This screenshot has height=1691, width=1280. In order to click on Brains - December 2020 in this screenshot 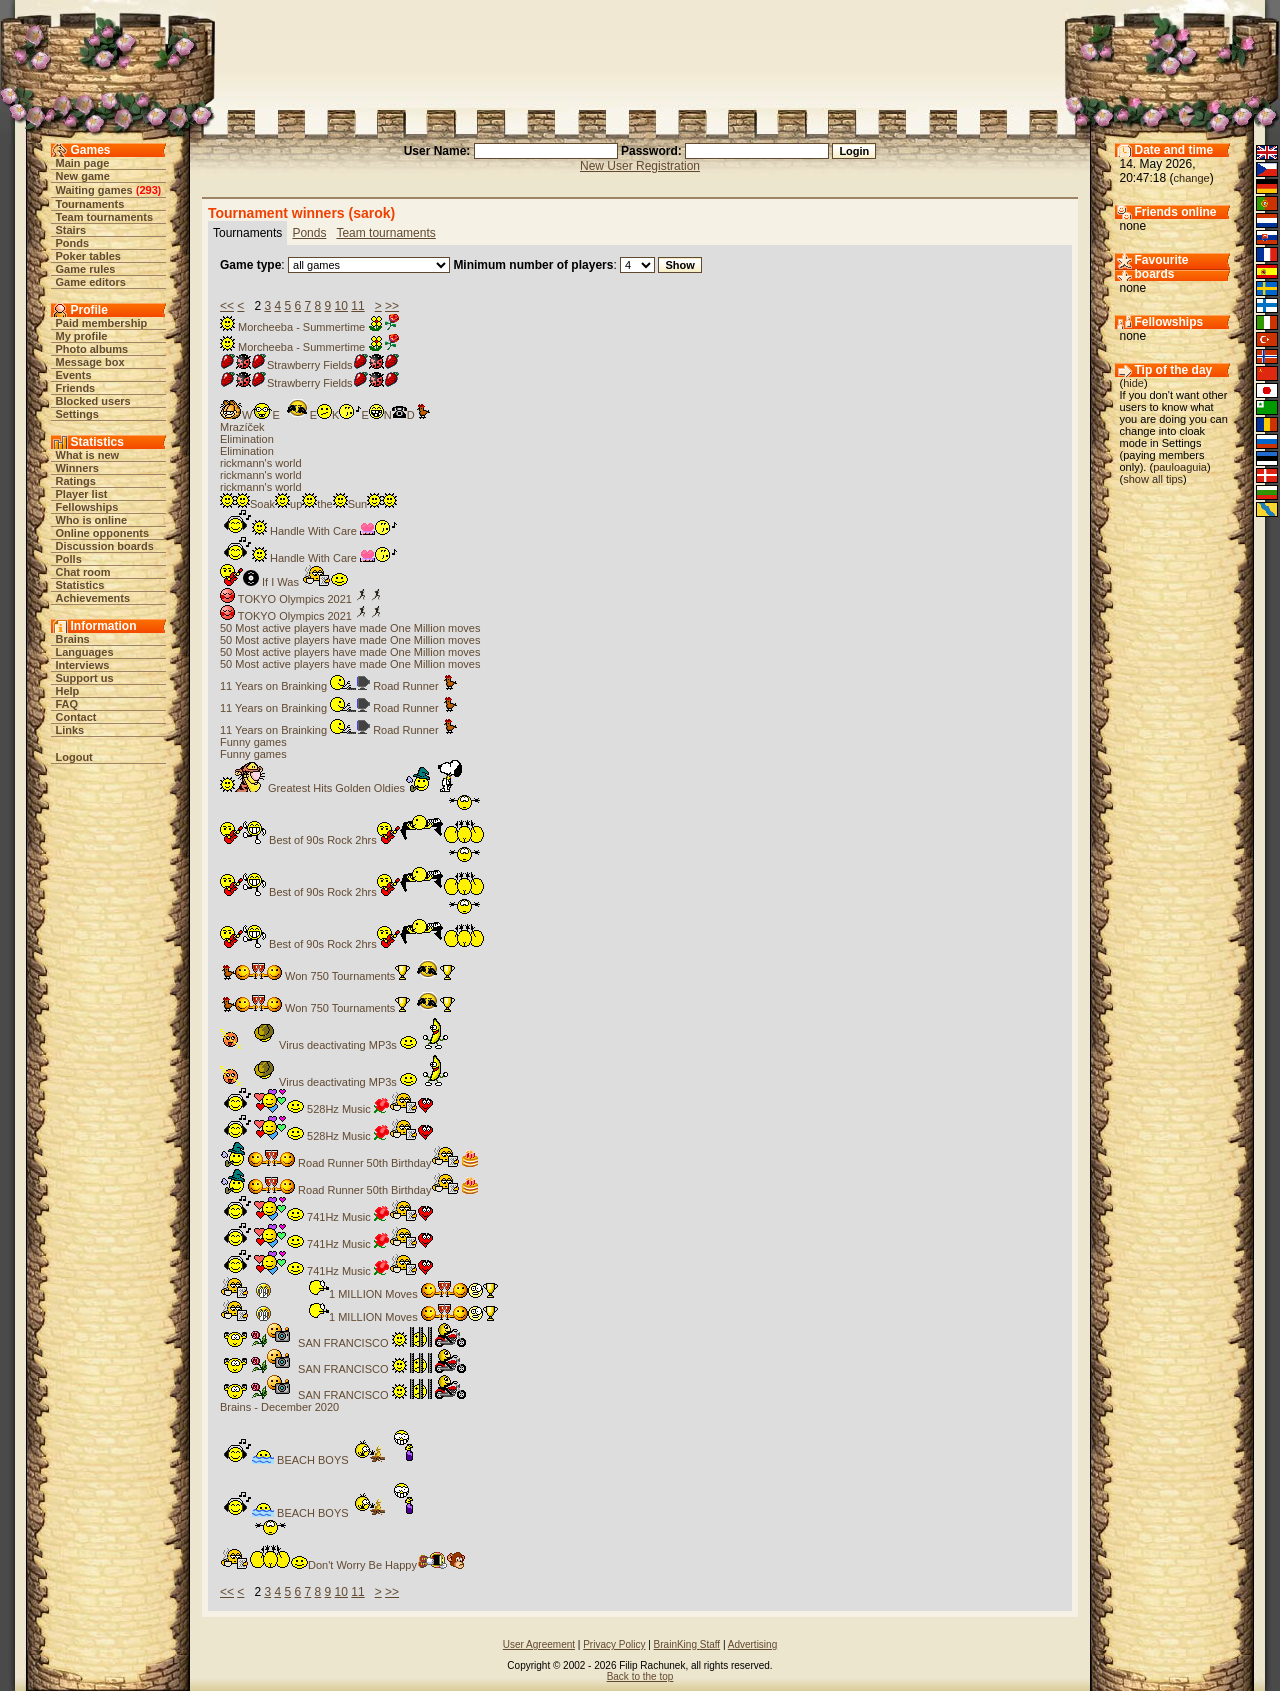, I will do `click(279, 1407)`.